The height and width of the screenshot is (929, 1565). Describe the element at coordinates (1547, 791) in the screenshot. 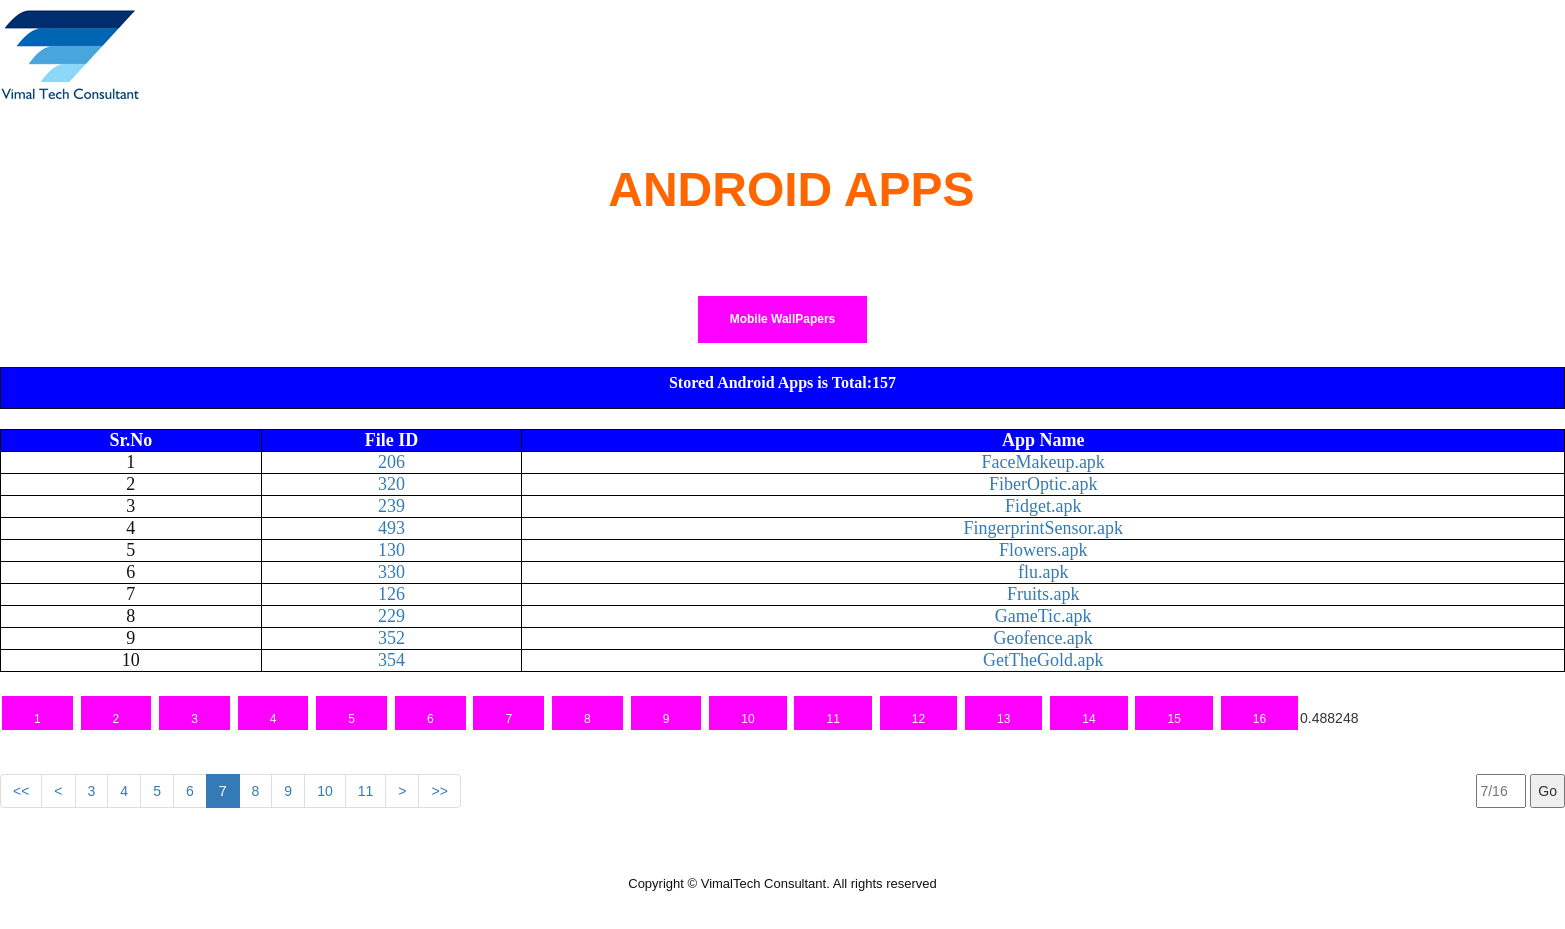

I see `Go` at that location.